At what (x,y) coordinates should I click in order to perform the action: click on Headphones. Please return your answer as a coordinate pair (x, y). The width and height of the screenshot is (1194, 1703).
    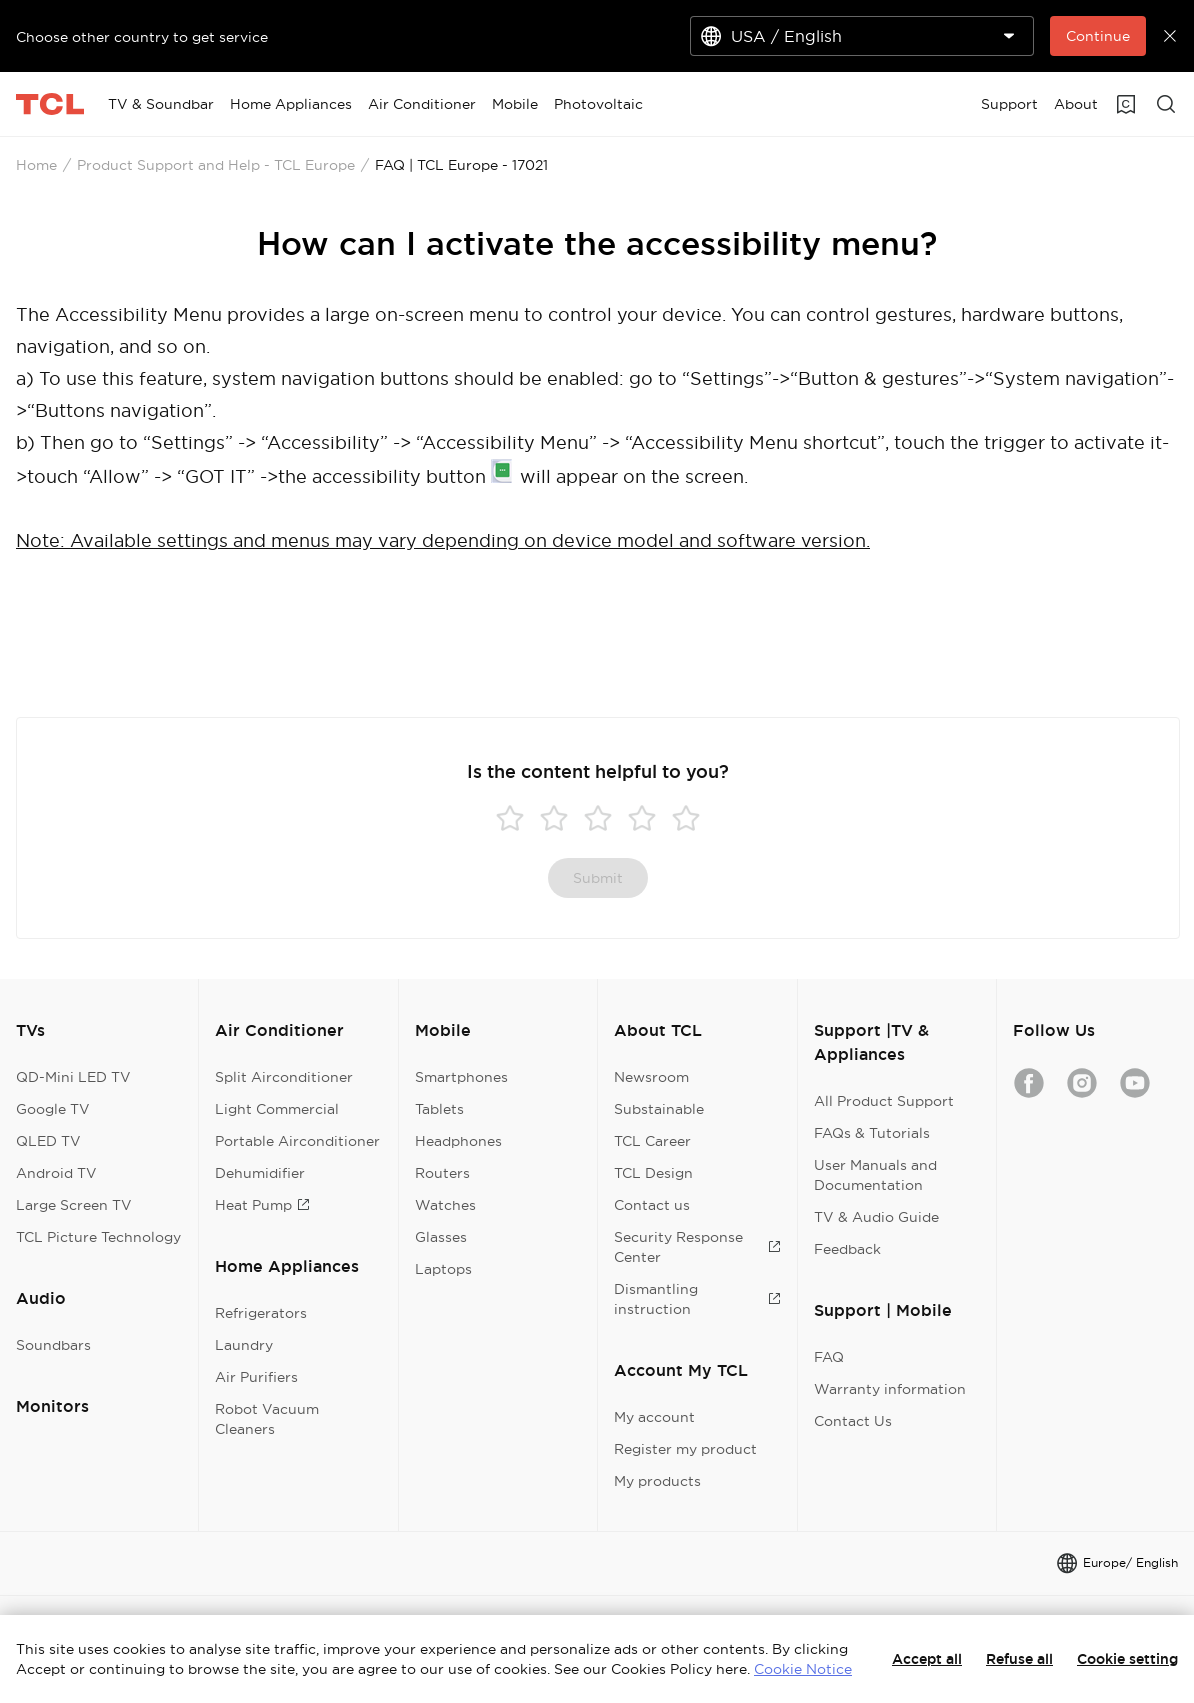
    Looking at the image, I should click on (458, 1141).